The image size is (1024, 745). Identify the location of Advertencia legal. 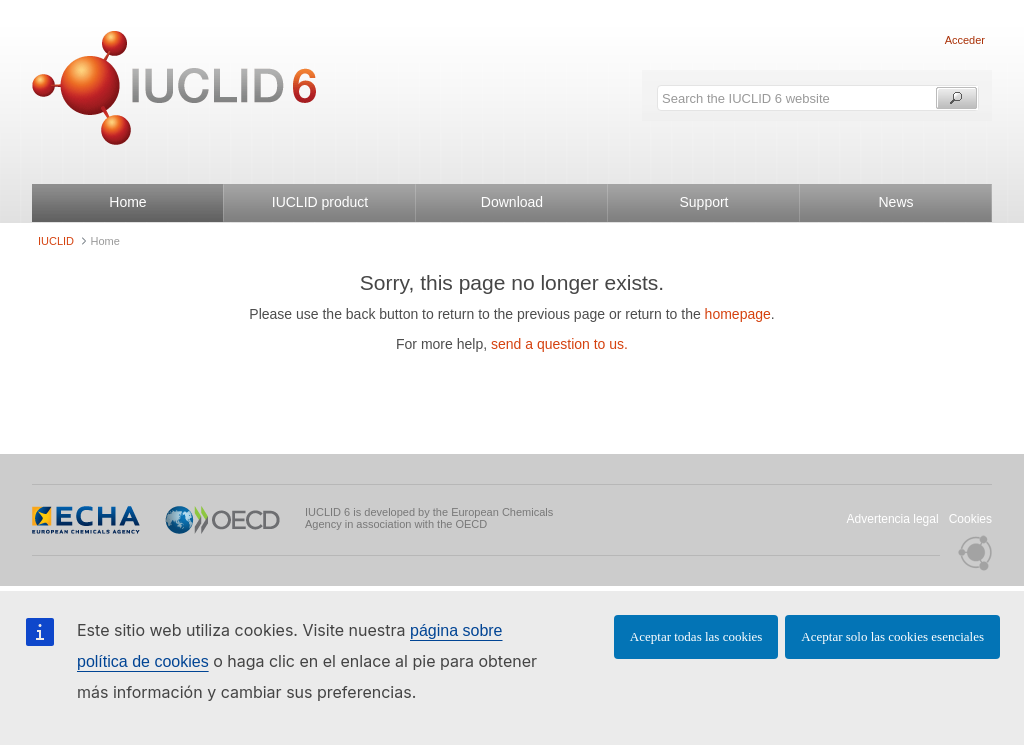
(893, 519).